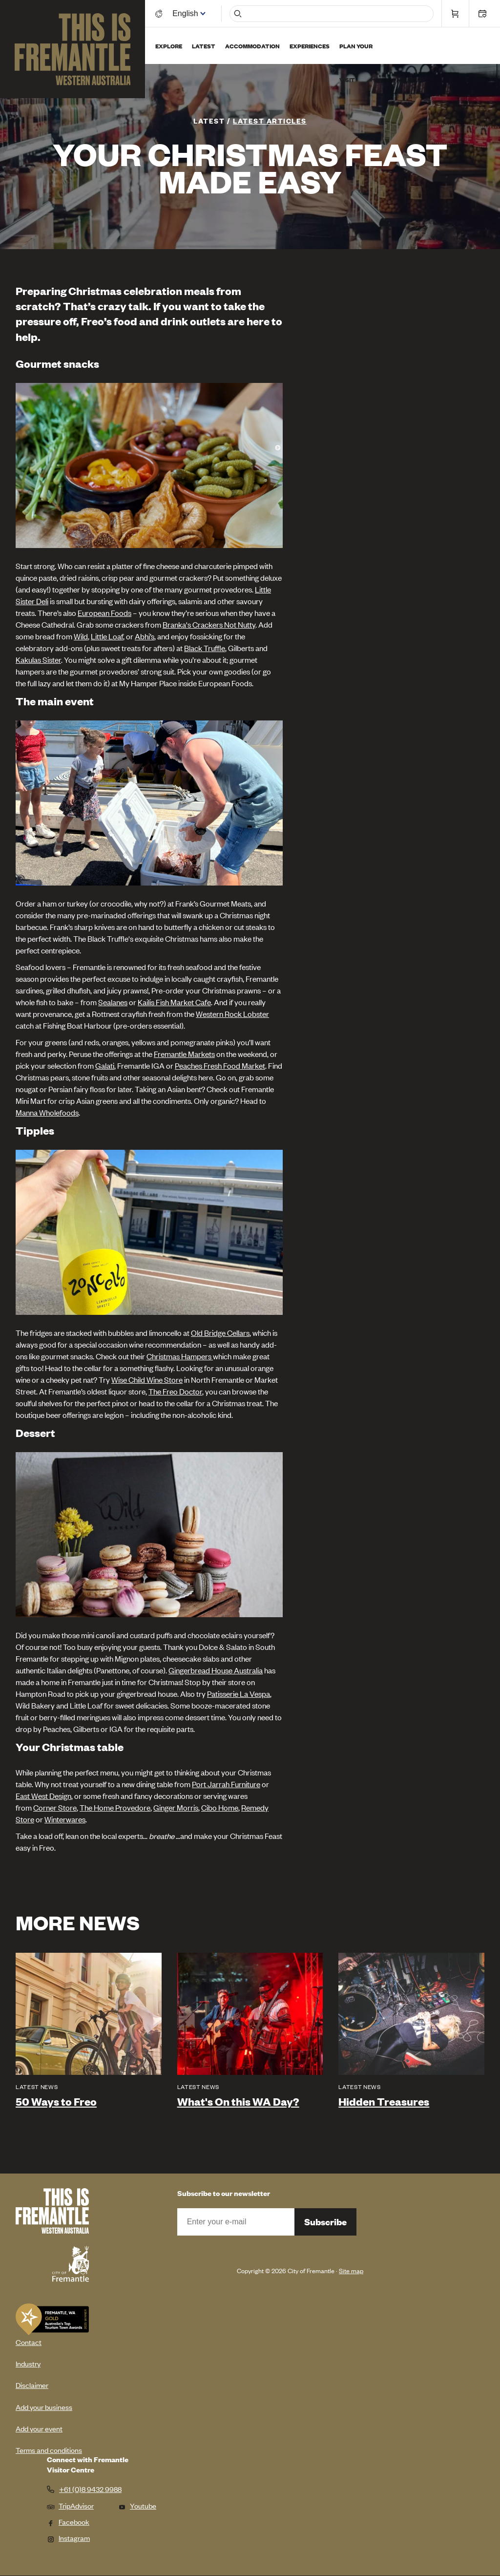 The image size is (500, 2576). Describe the element at coordinates (175, 1391) in the screenshot. I see `The Freo Doctor` at that location.